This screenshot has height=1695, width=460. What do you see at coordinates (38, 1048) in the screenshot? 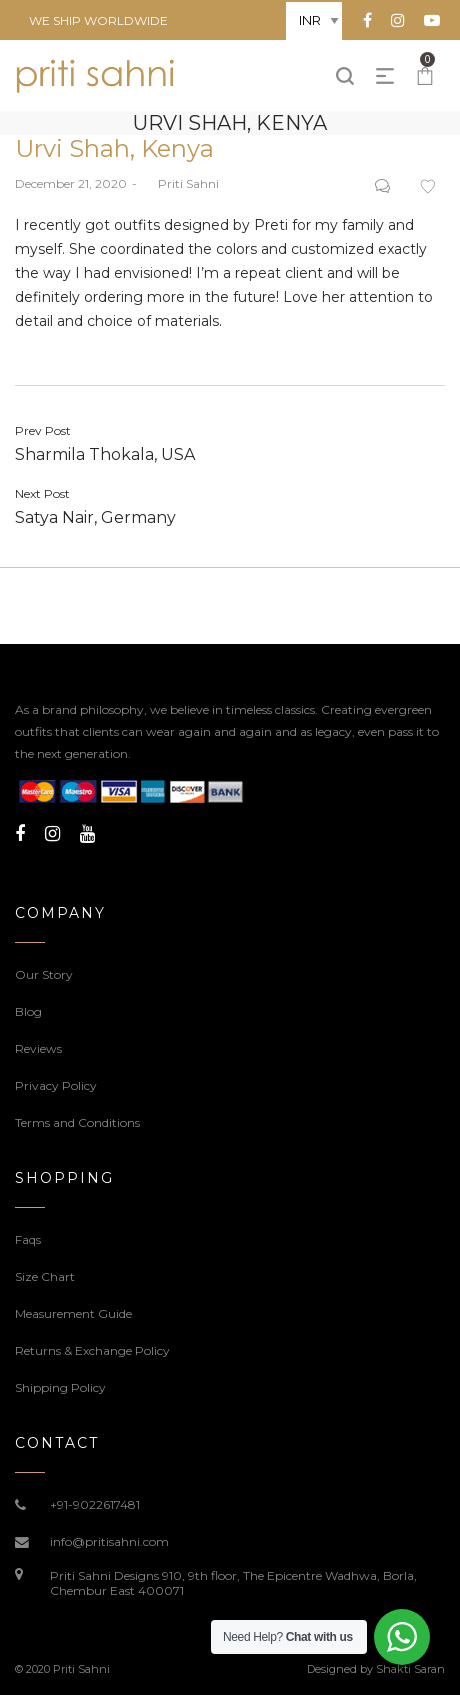
I see `Reviews` at bounding box center [38, 1048].